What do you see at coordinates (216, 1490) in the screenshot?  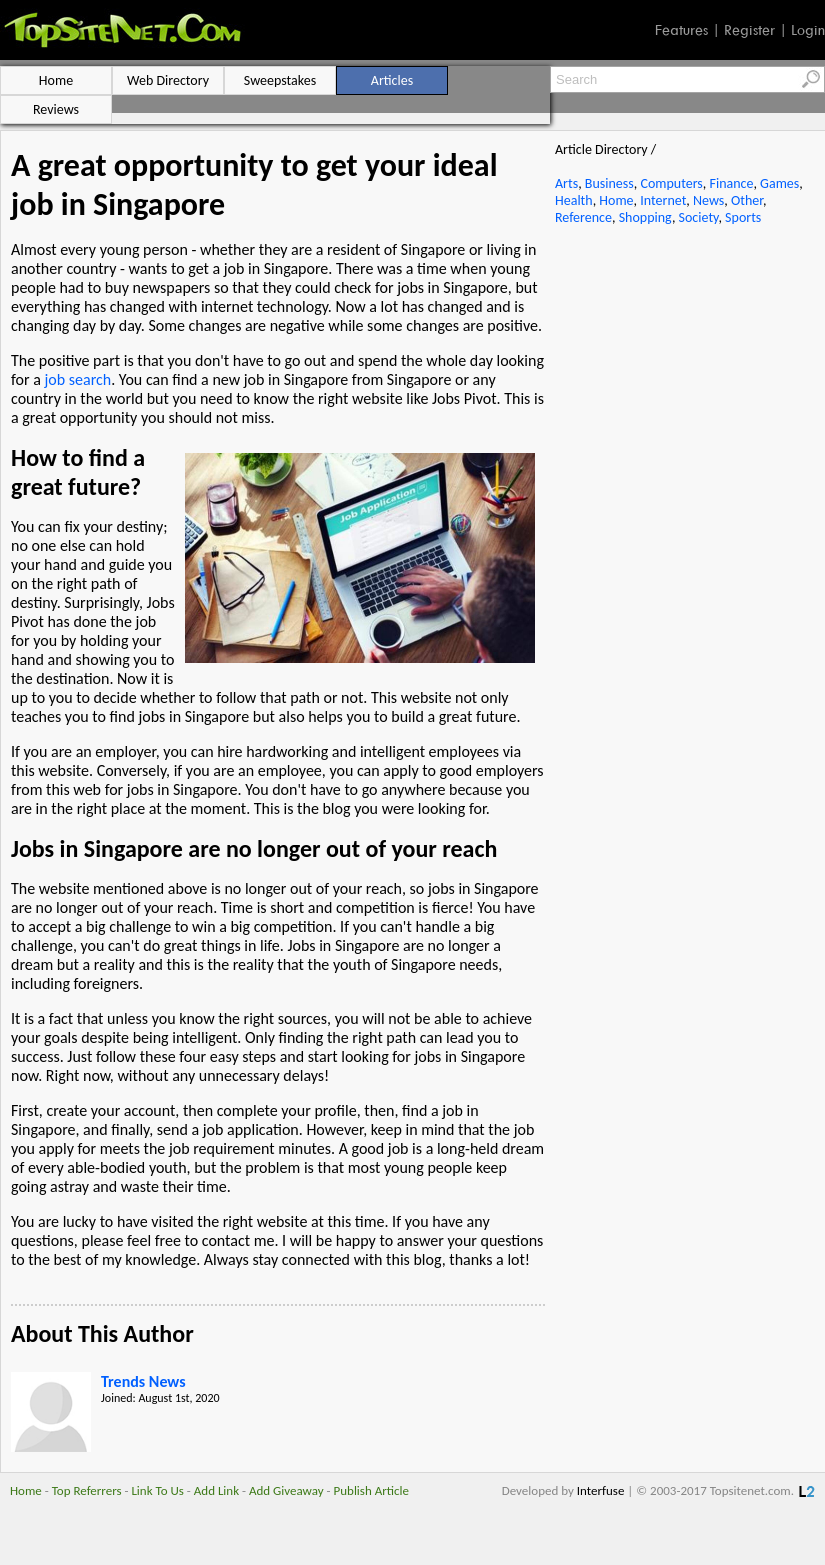 I see `Add Link` at bounding box center [216, 1490].